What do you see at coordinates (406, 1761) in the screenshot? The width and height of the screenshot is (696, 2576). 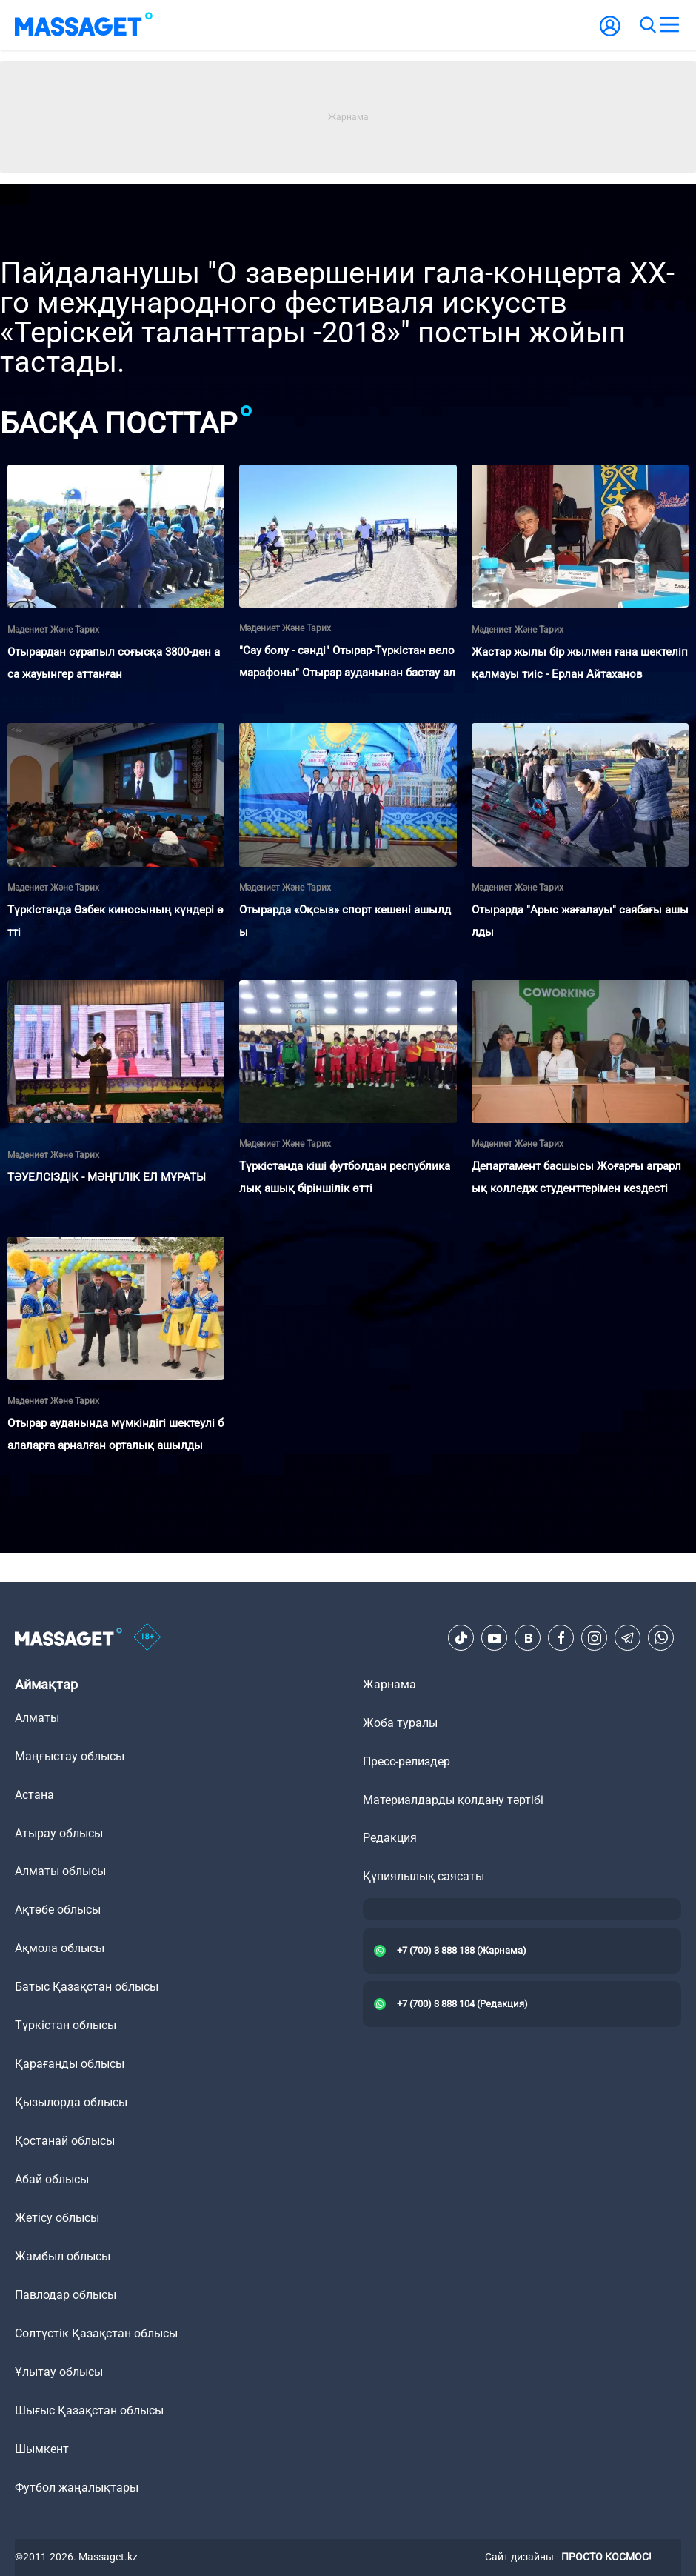 I see `Пресс-релиздер` at bounding box center [406, 1761].